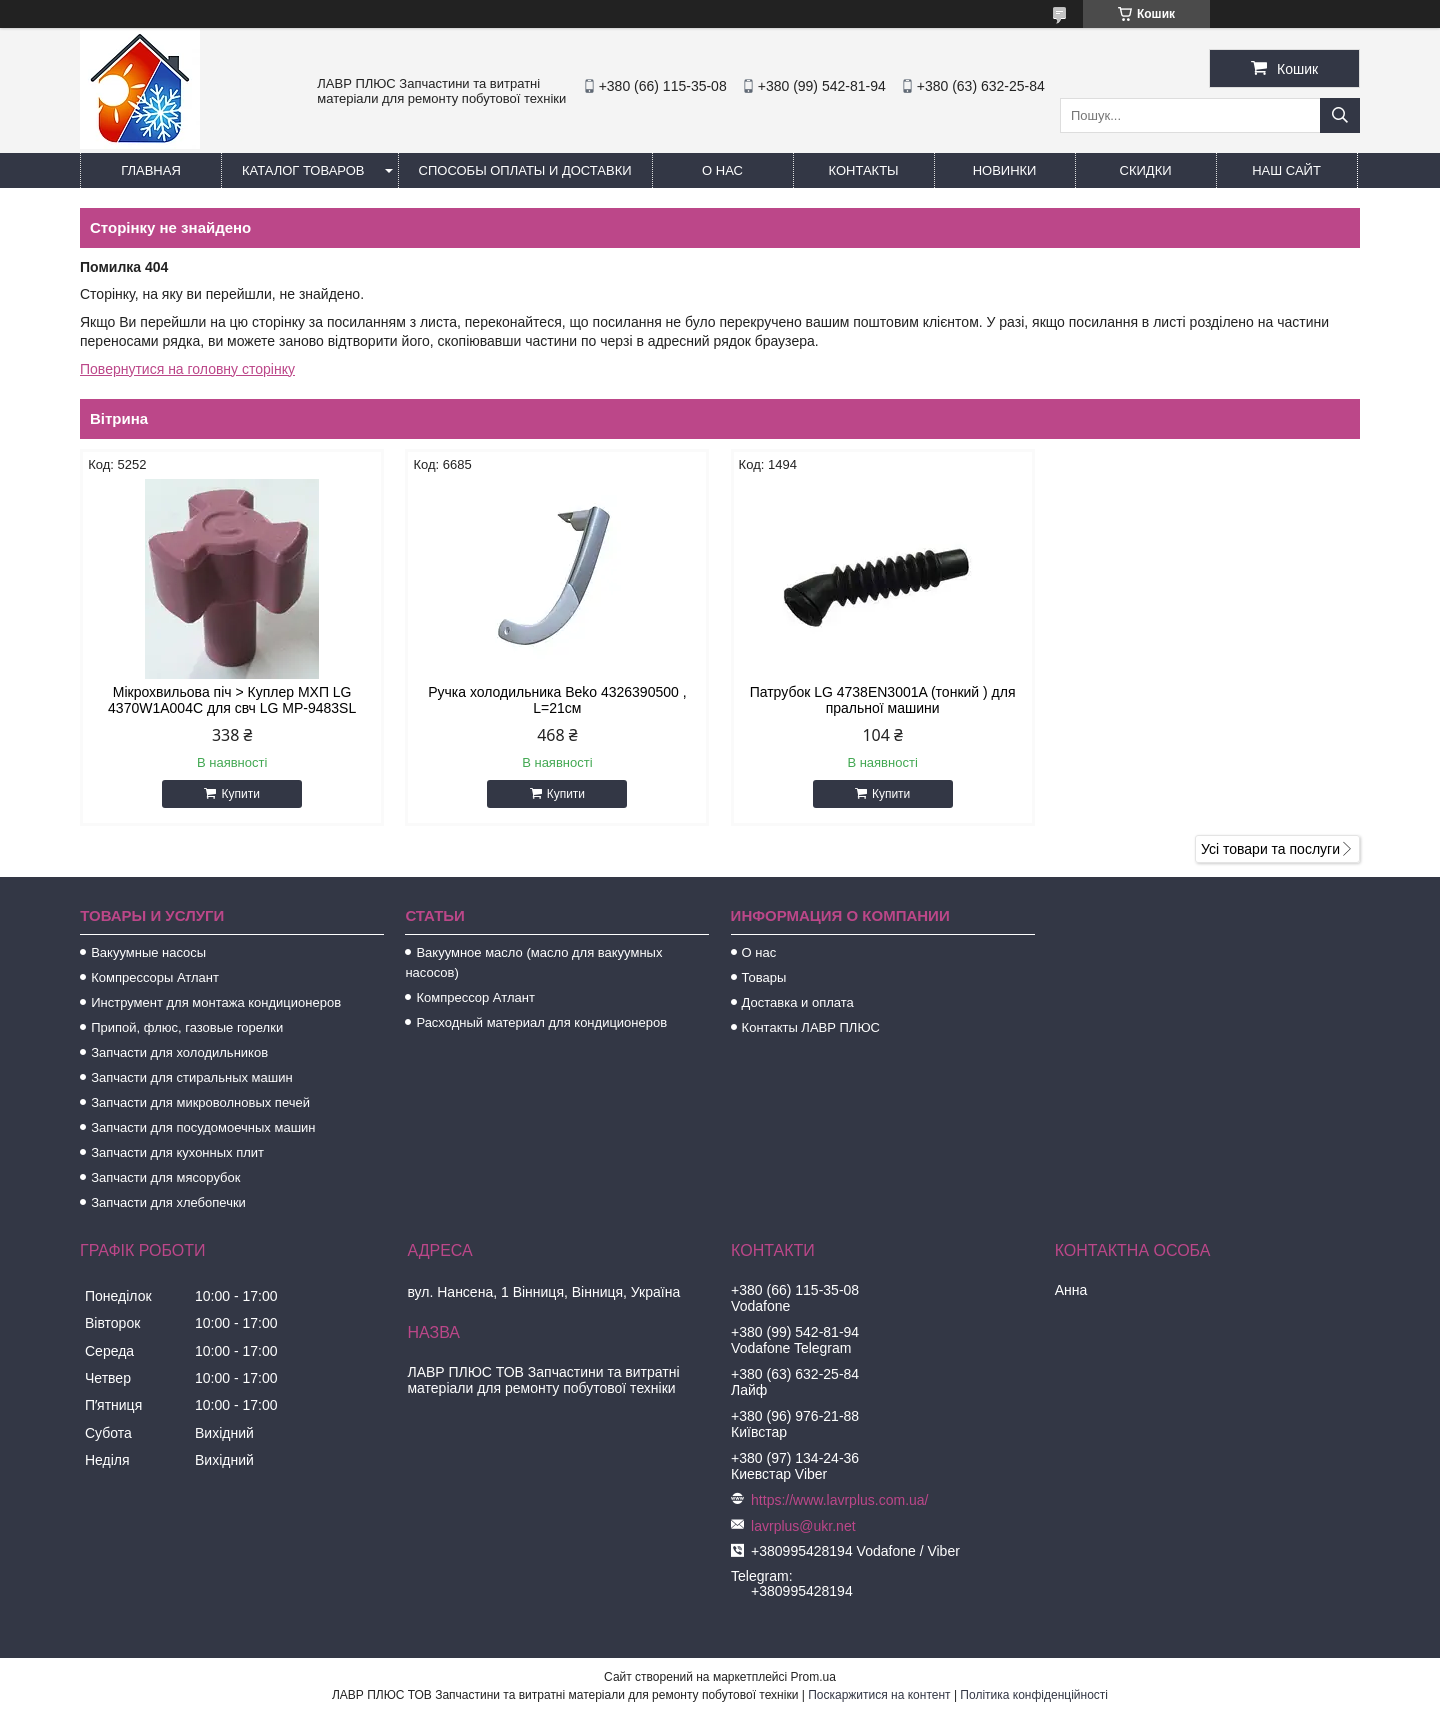 This screenshot has height=1714, width=1440. Describe the element at coordinates (839, 1500) in the screenshot. I see `https://www.lavrplus.com.ua/` at that location.